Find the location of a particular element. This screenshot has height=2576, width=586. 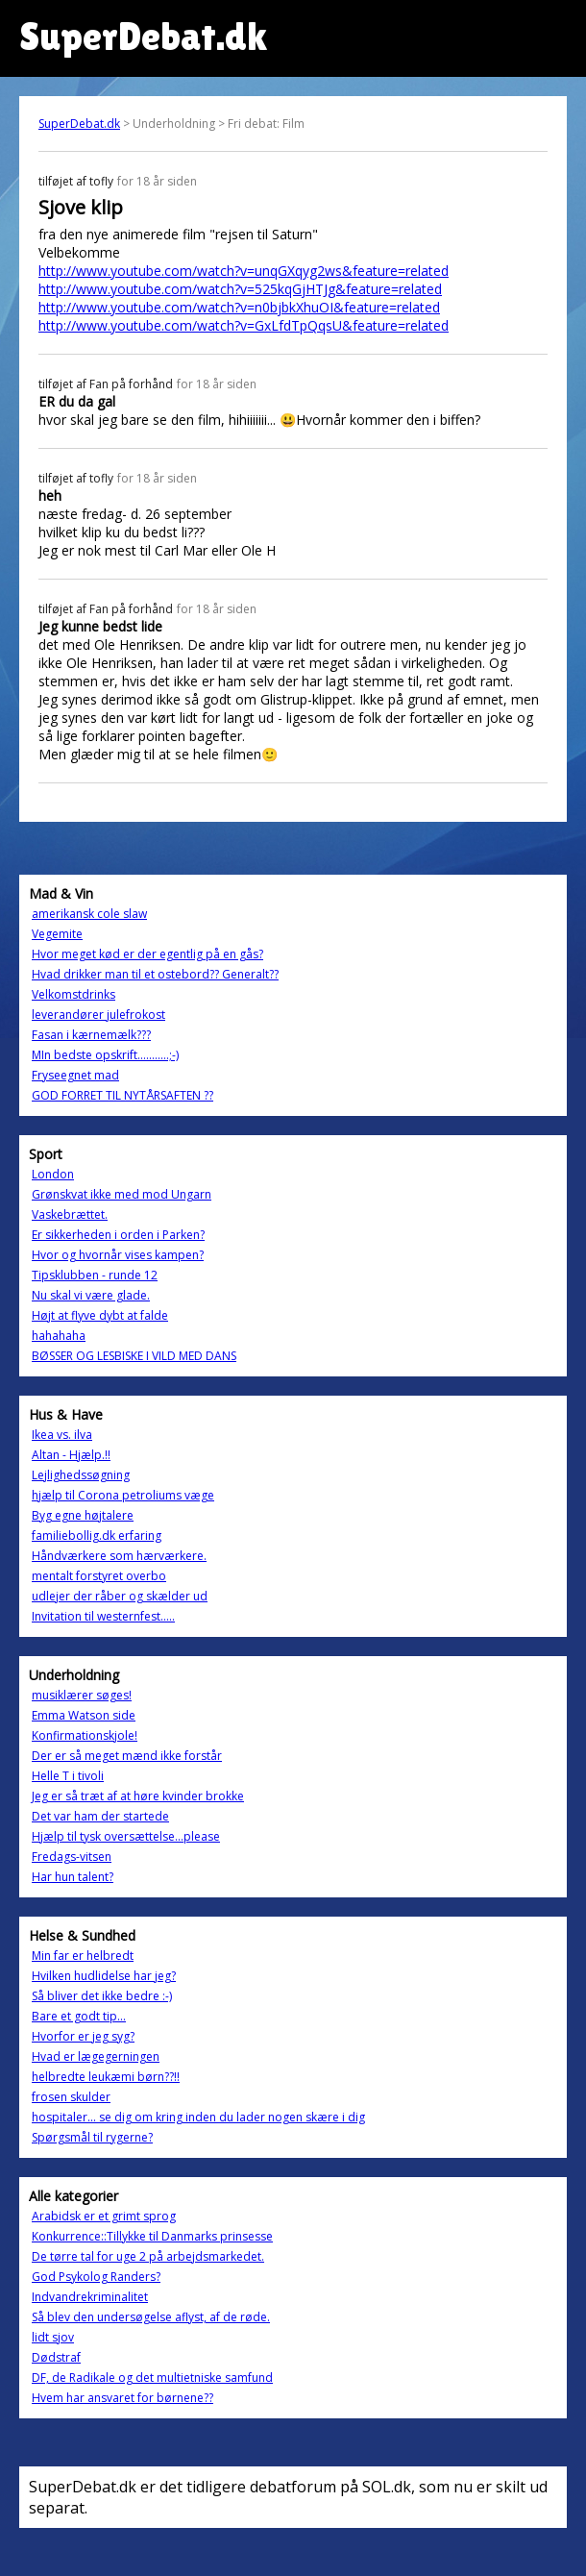

Helle T i tivoli is located at coordinates (68, 1776).